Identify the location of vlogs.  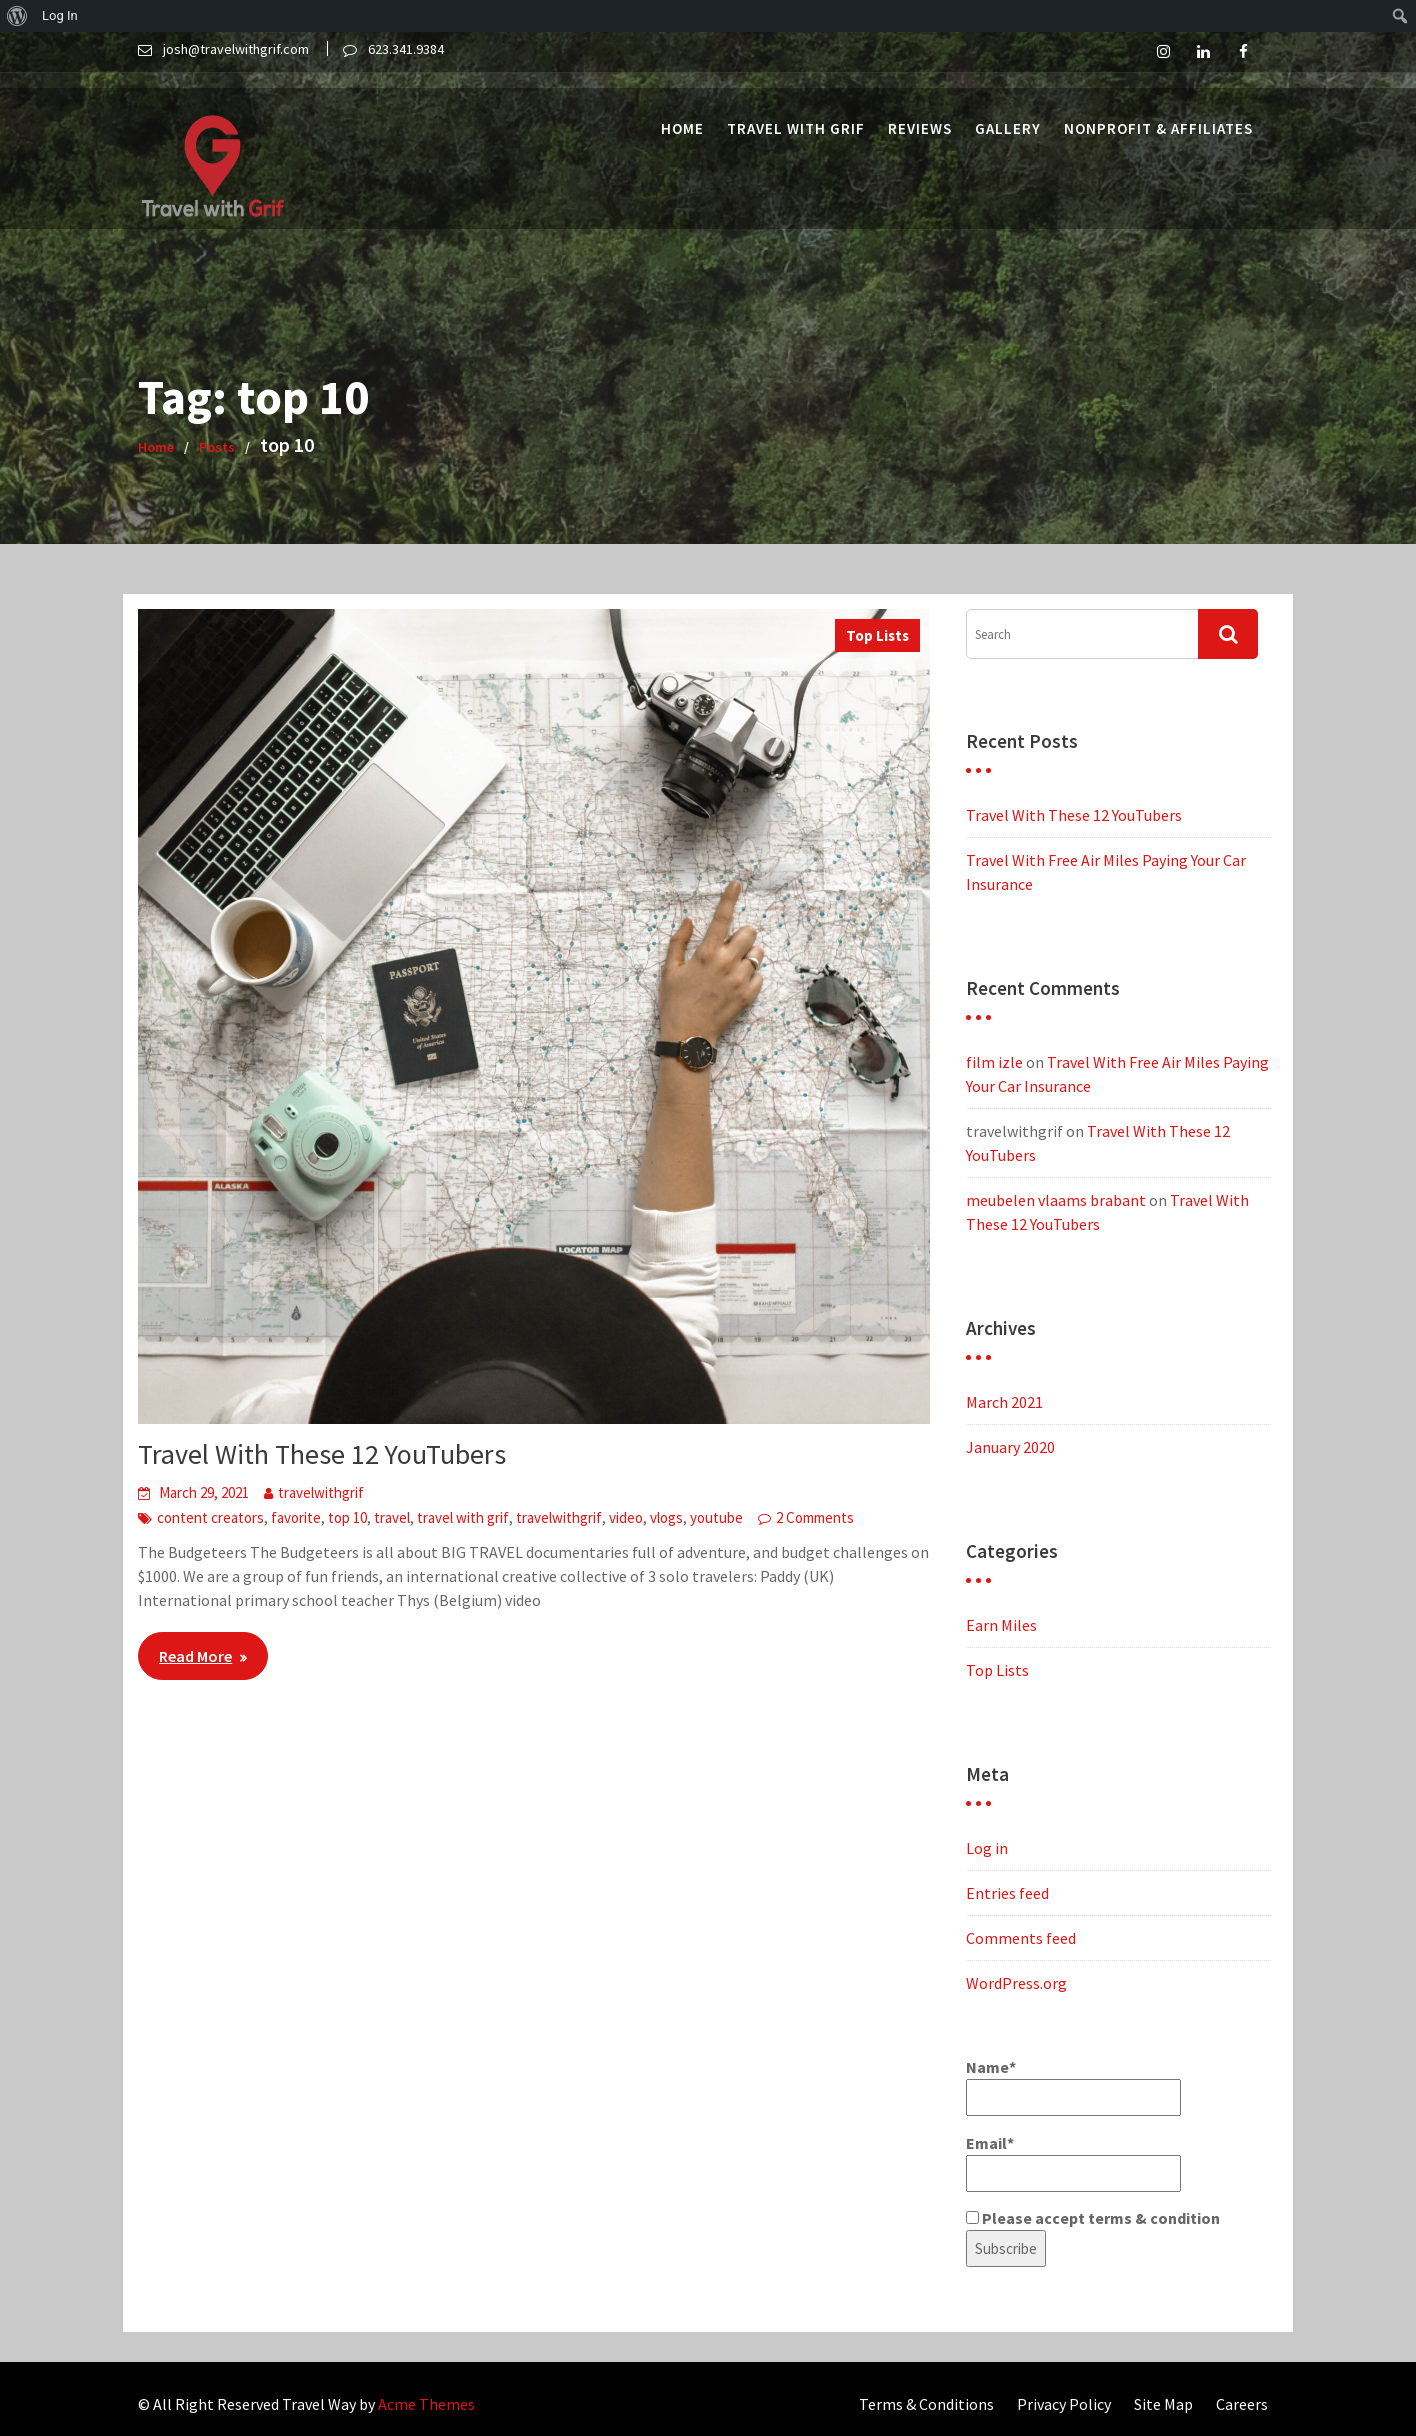
(666, 1517).